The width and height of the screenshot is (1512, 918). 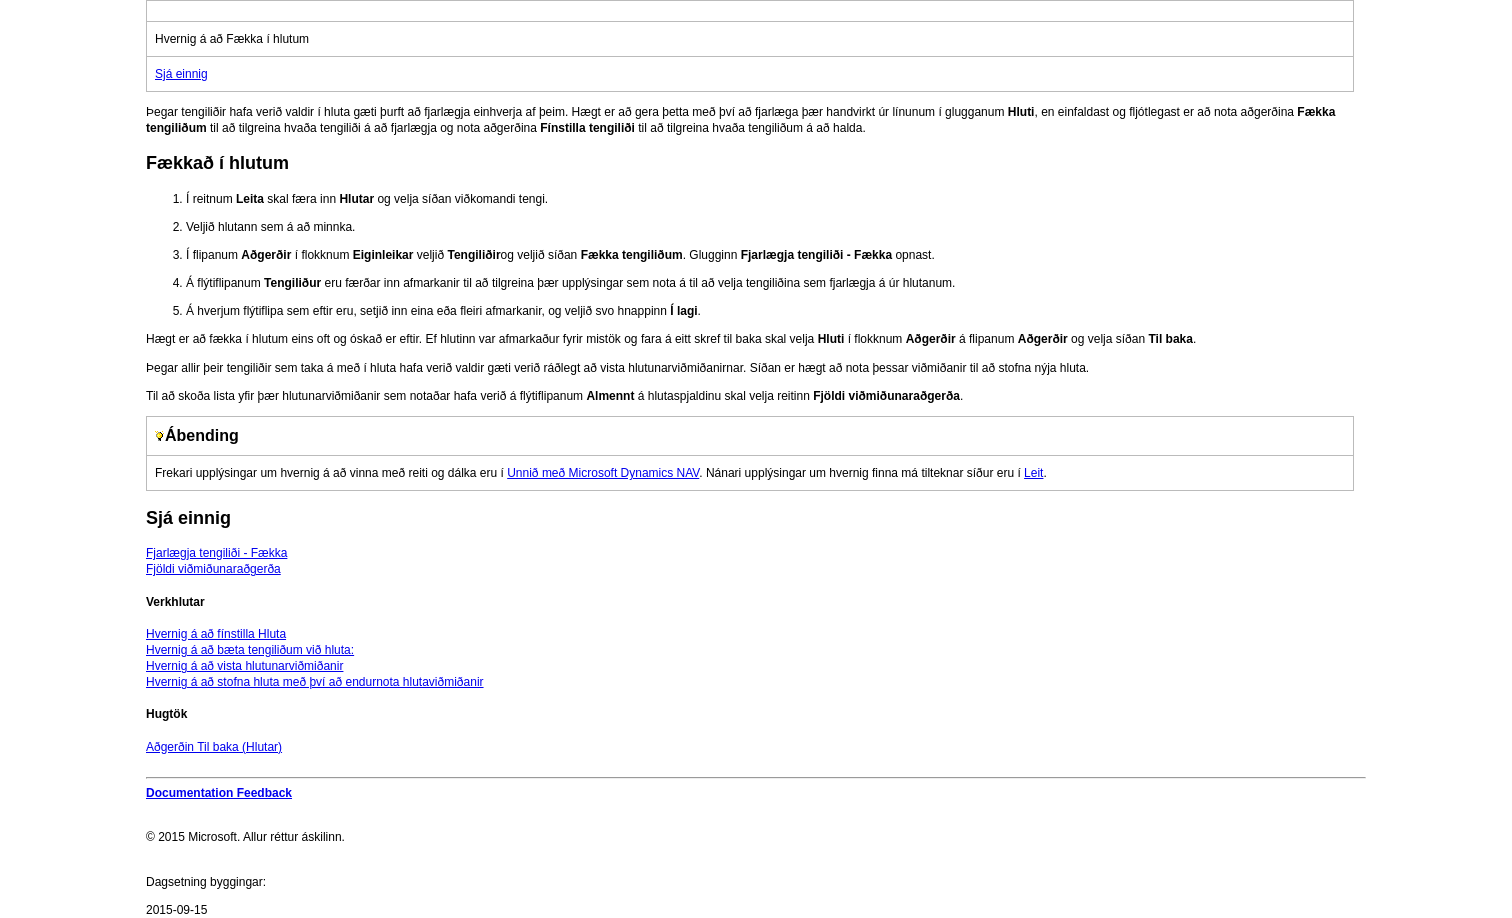 What do you see at coordinates (603, 473) in the screenshot?
I see `Unnið með Microsoft Dynamics NAV` at bounding box center [603, 473].